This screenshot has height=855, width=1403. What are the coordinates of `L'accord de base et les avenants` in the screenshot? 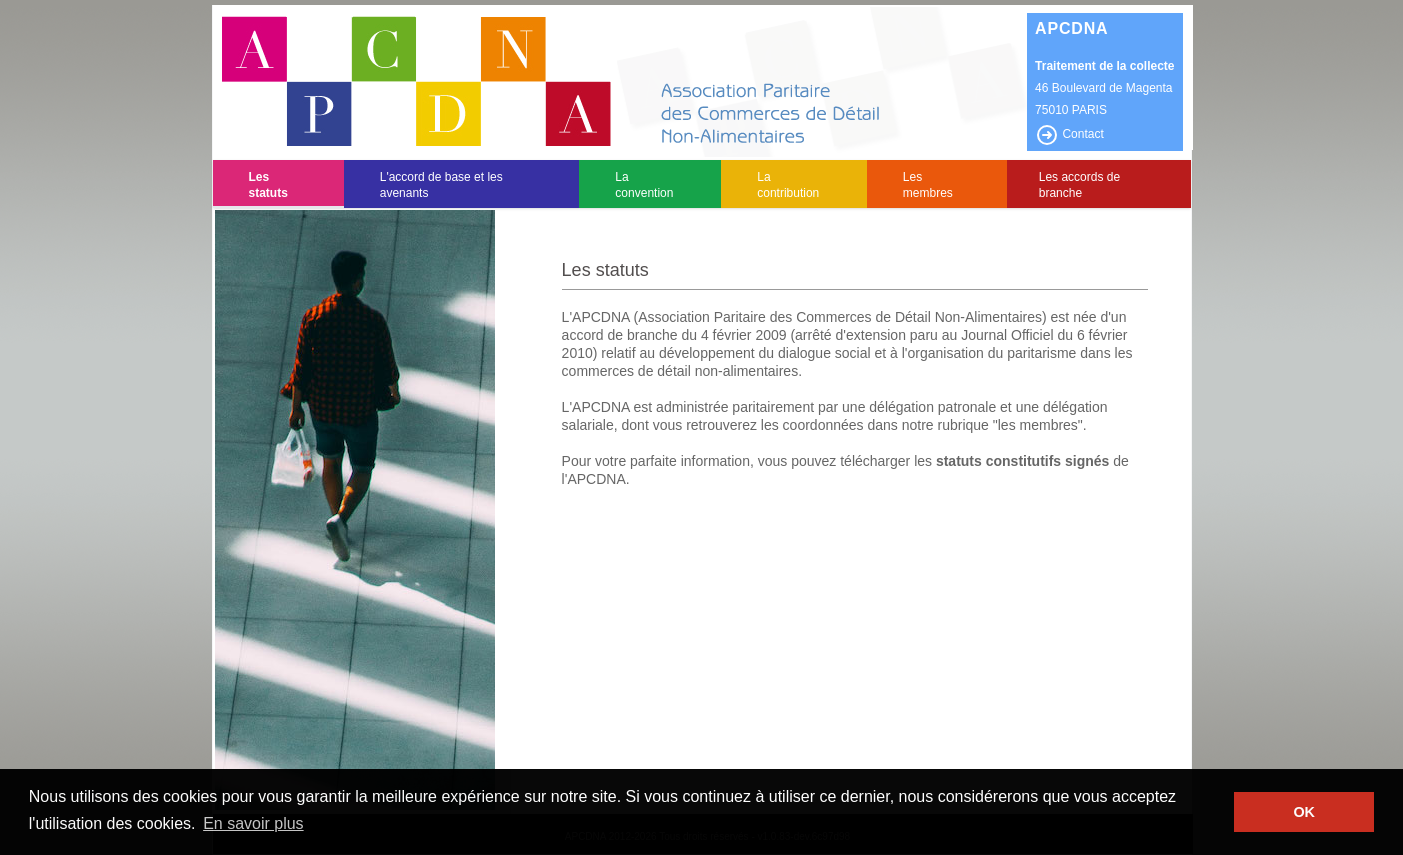 It's located at (441, 185).